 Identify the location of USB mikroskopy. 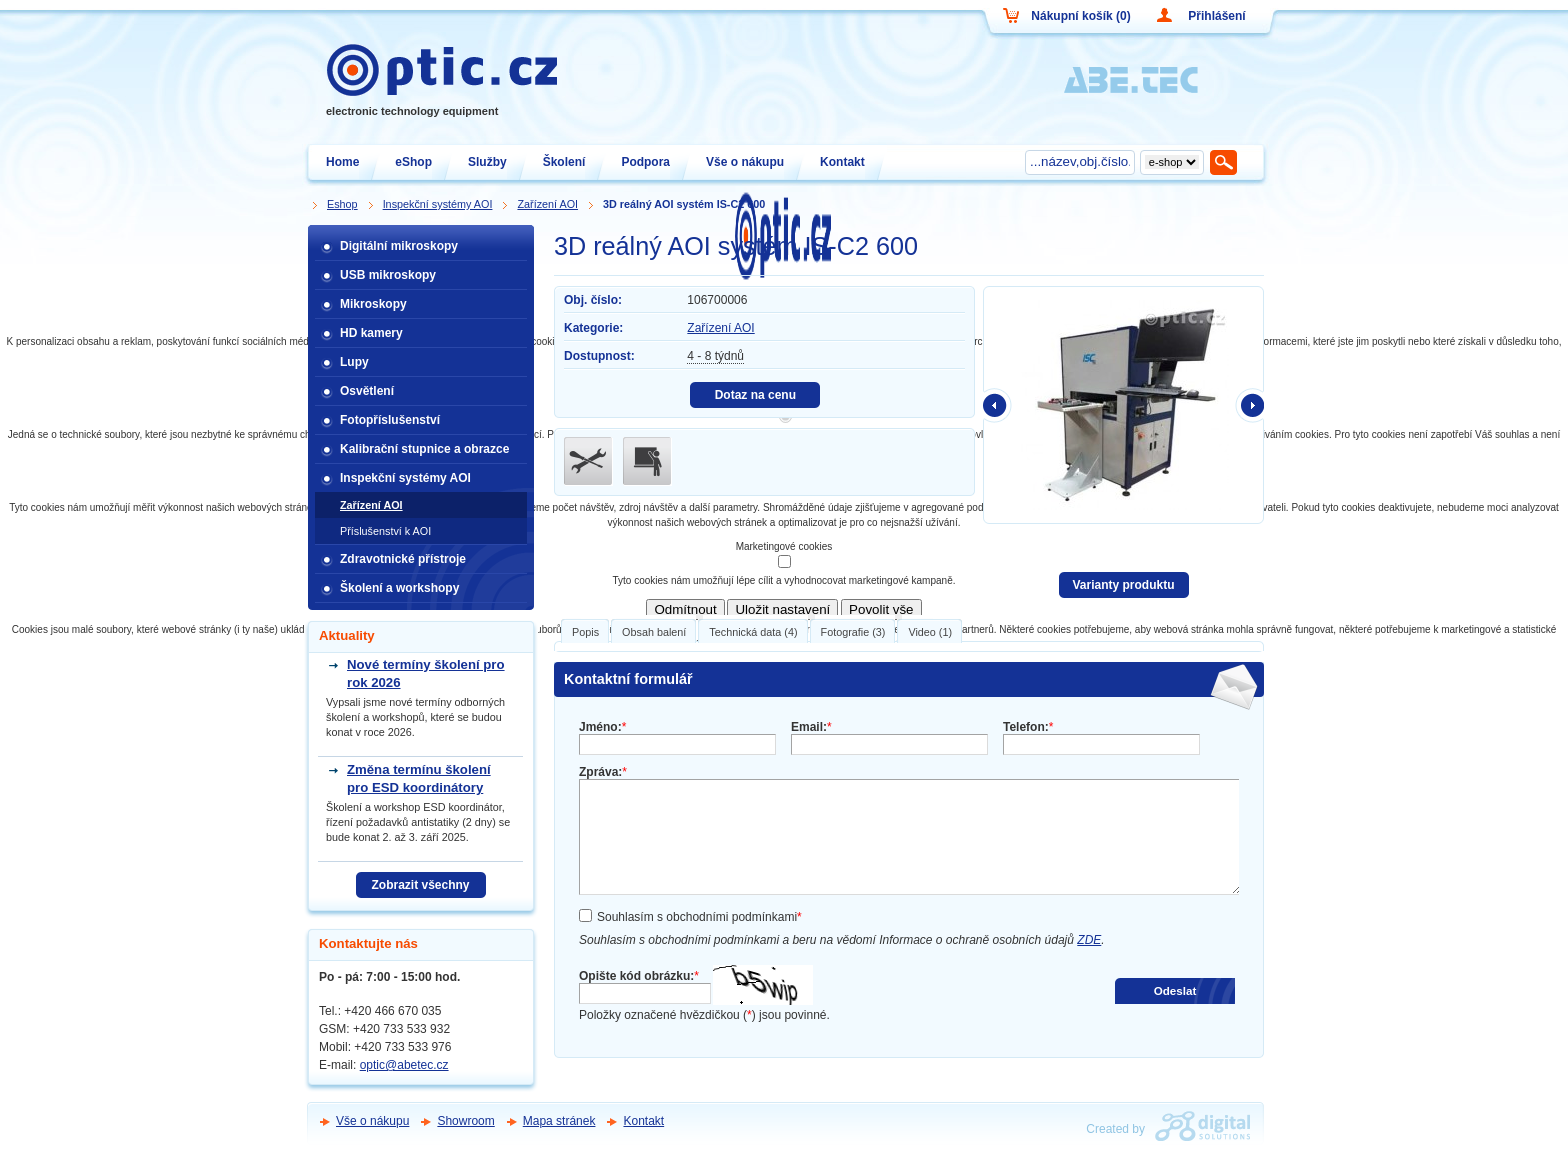
(388, 275).